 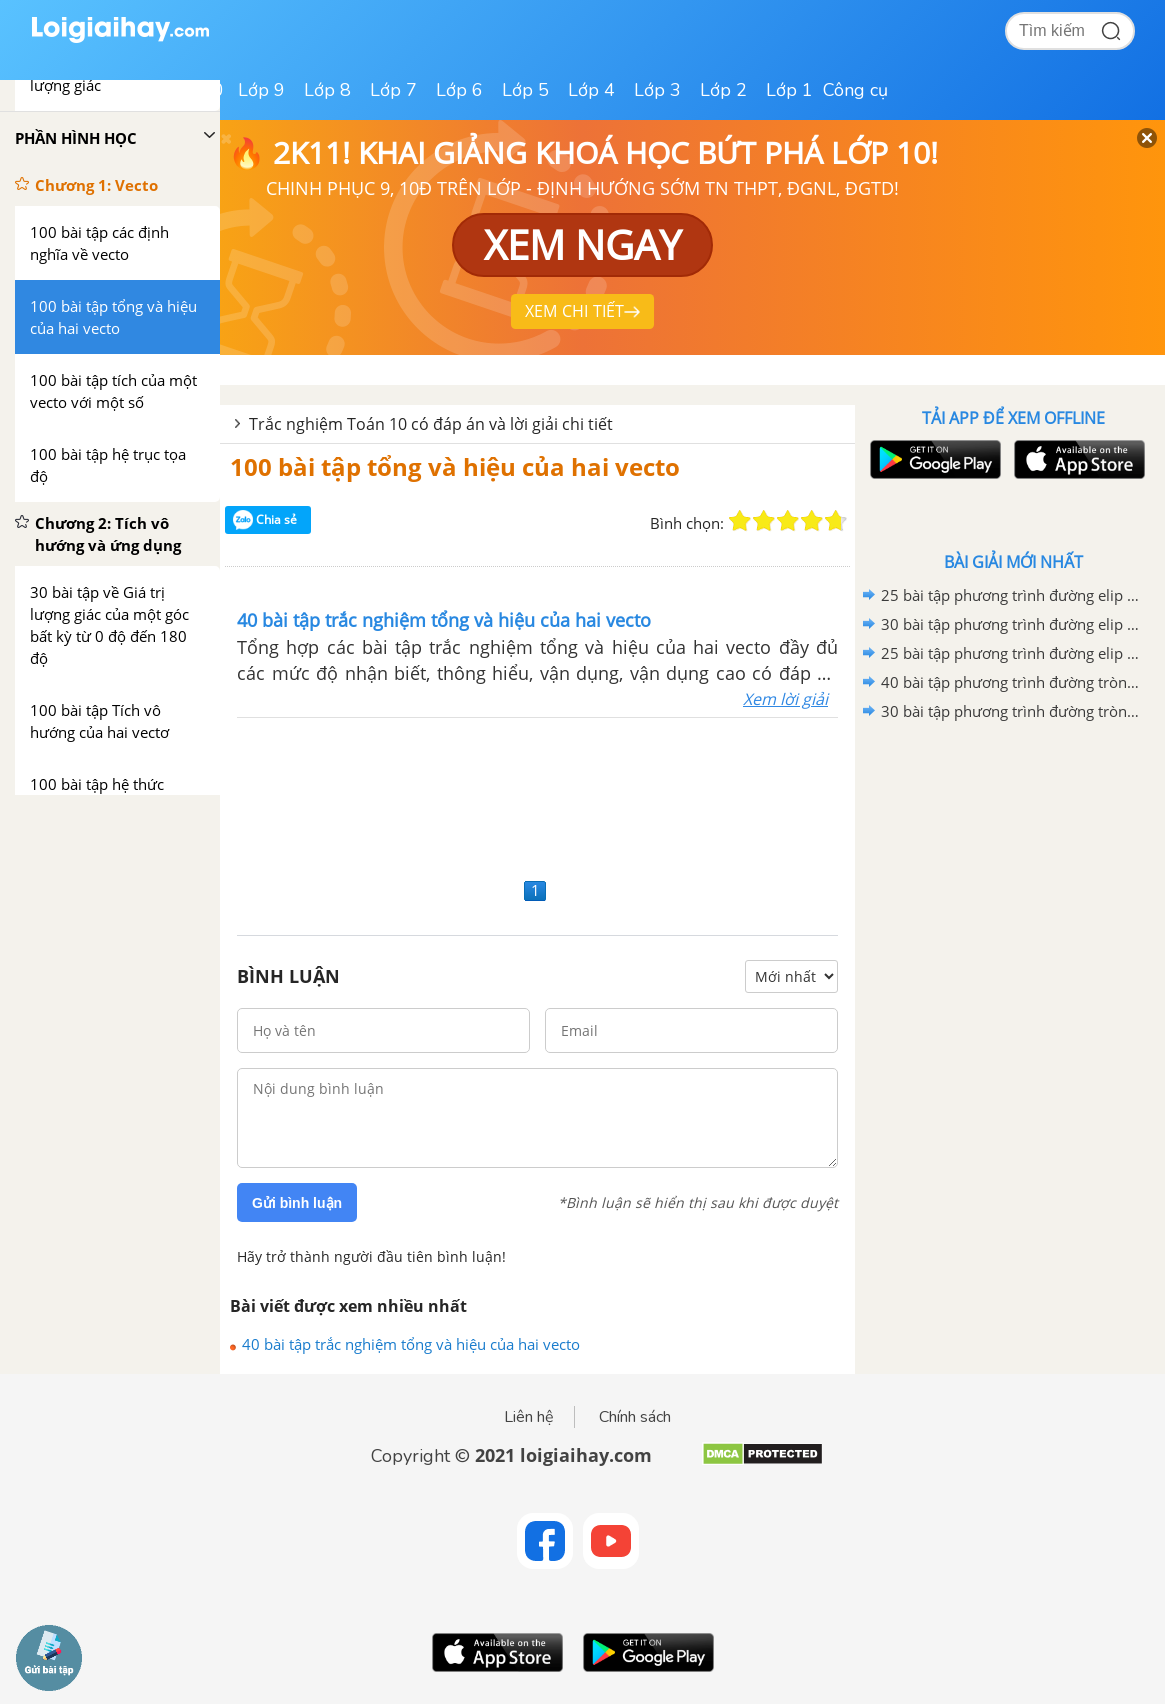 What do you see at coordinates (1010, 711) in the screenshot?
I see `30 bài tập phương trình đường tròn mức độ thông hiểu` at bounding box center [1010, 711].